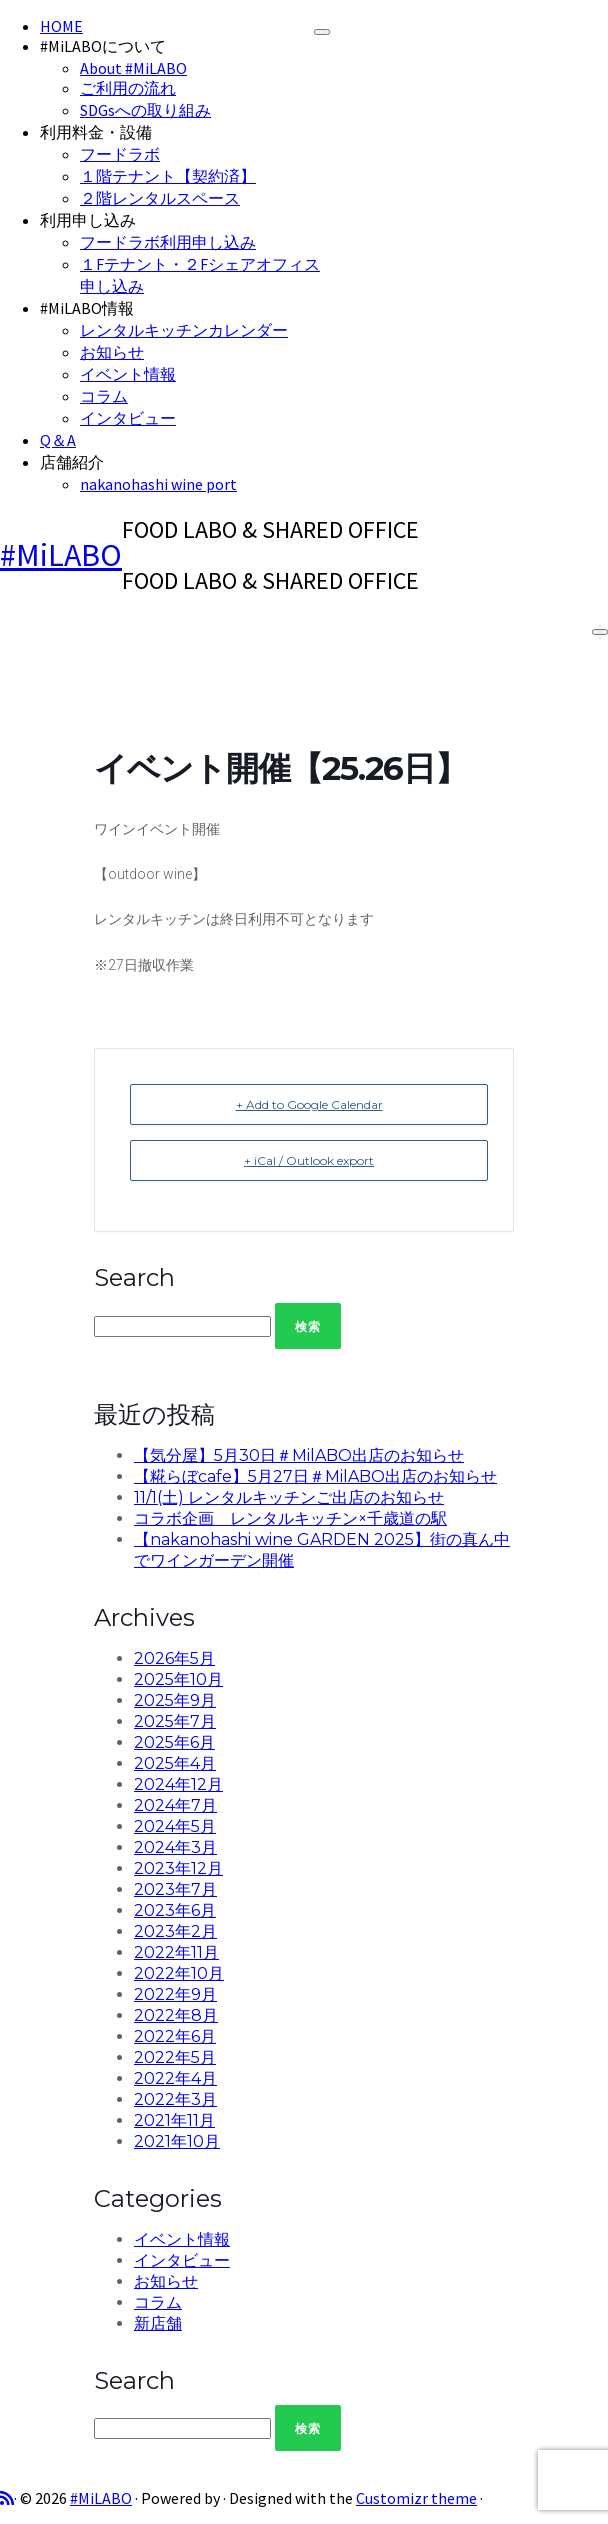  Describe the element at coordinates (175, 1889) in the screenshot. I see `2023年7月` at that location.